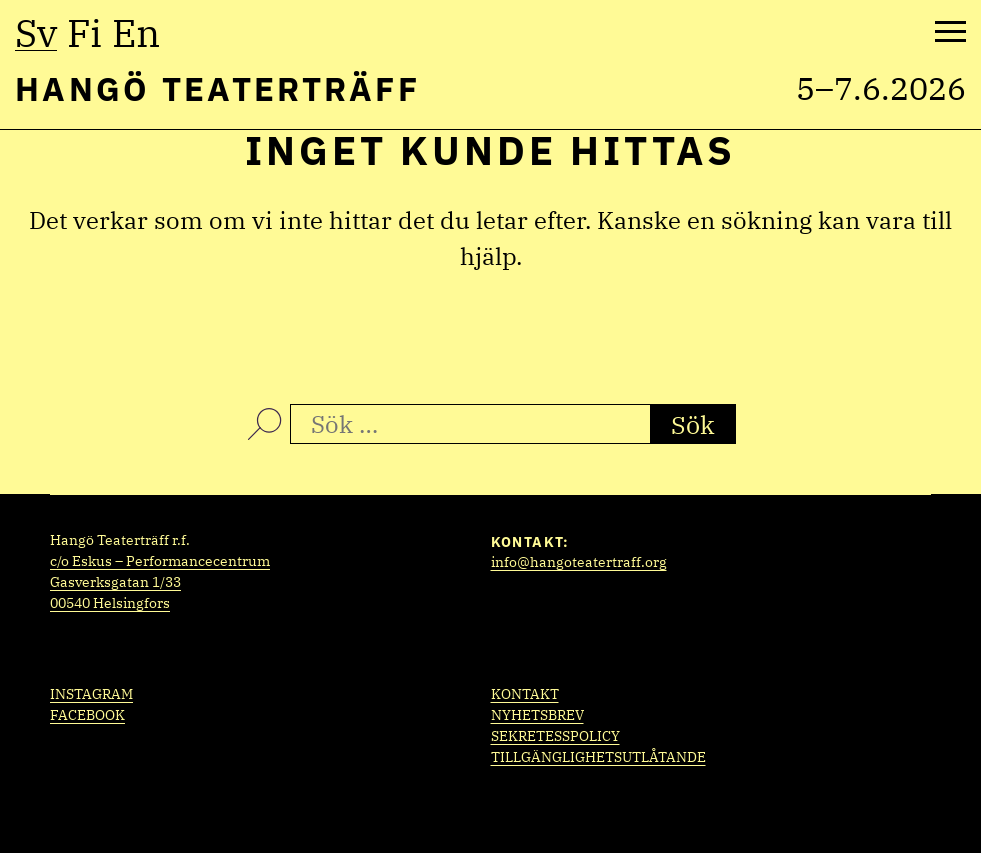  What do you see at coordinates (217, 88) in the screenshot?
I see `Hangö Teaterträff` at bounding box center [217, 88].